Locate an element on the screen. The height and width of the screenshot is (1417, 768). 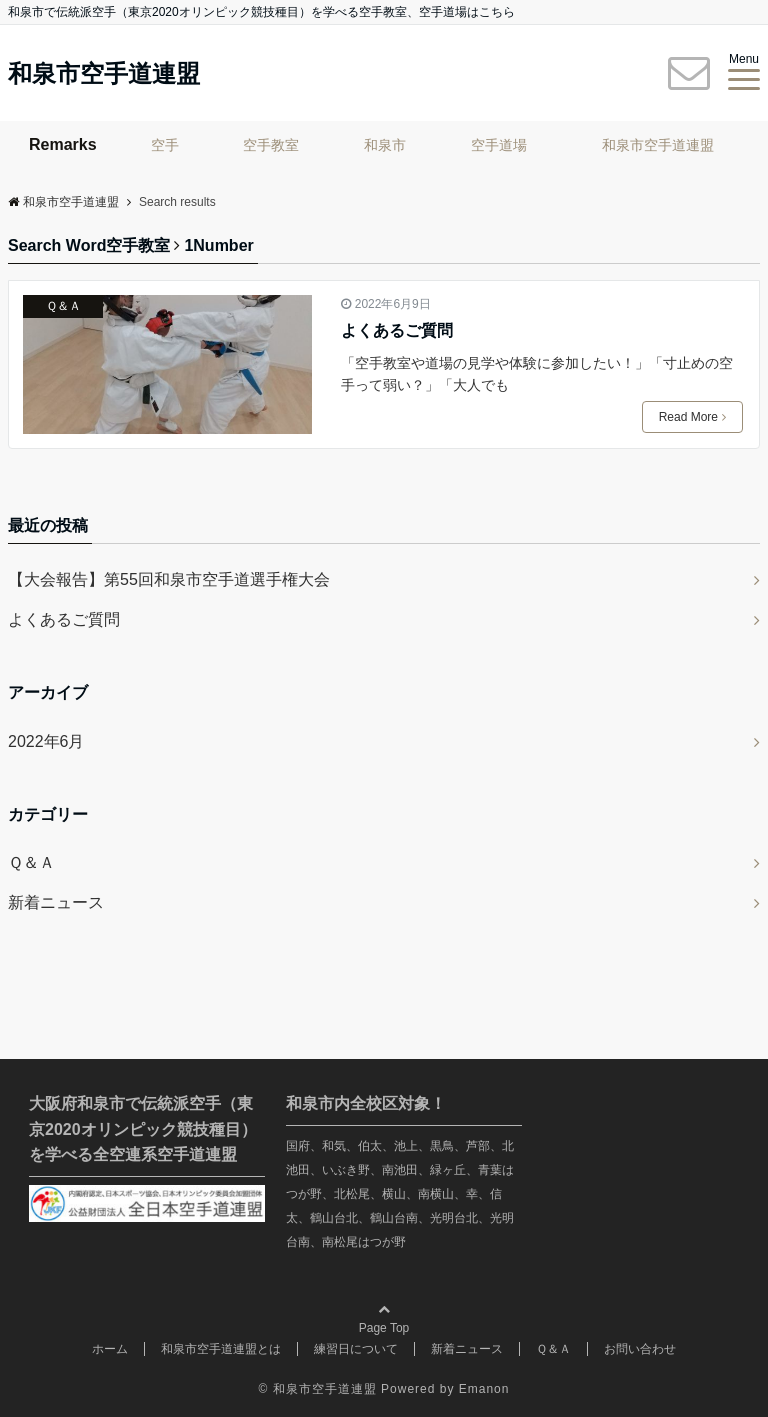
空手 is located at coordinates (165, 145).